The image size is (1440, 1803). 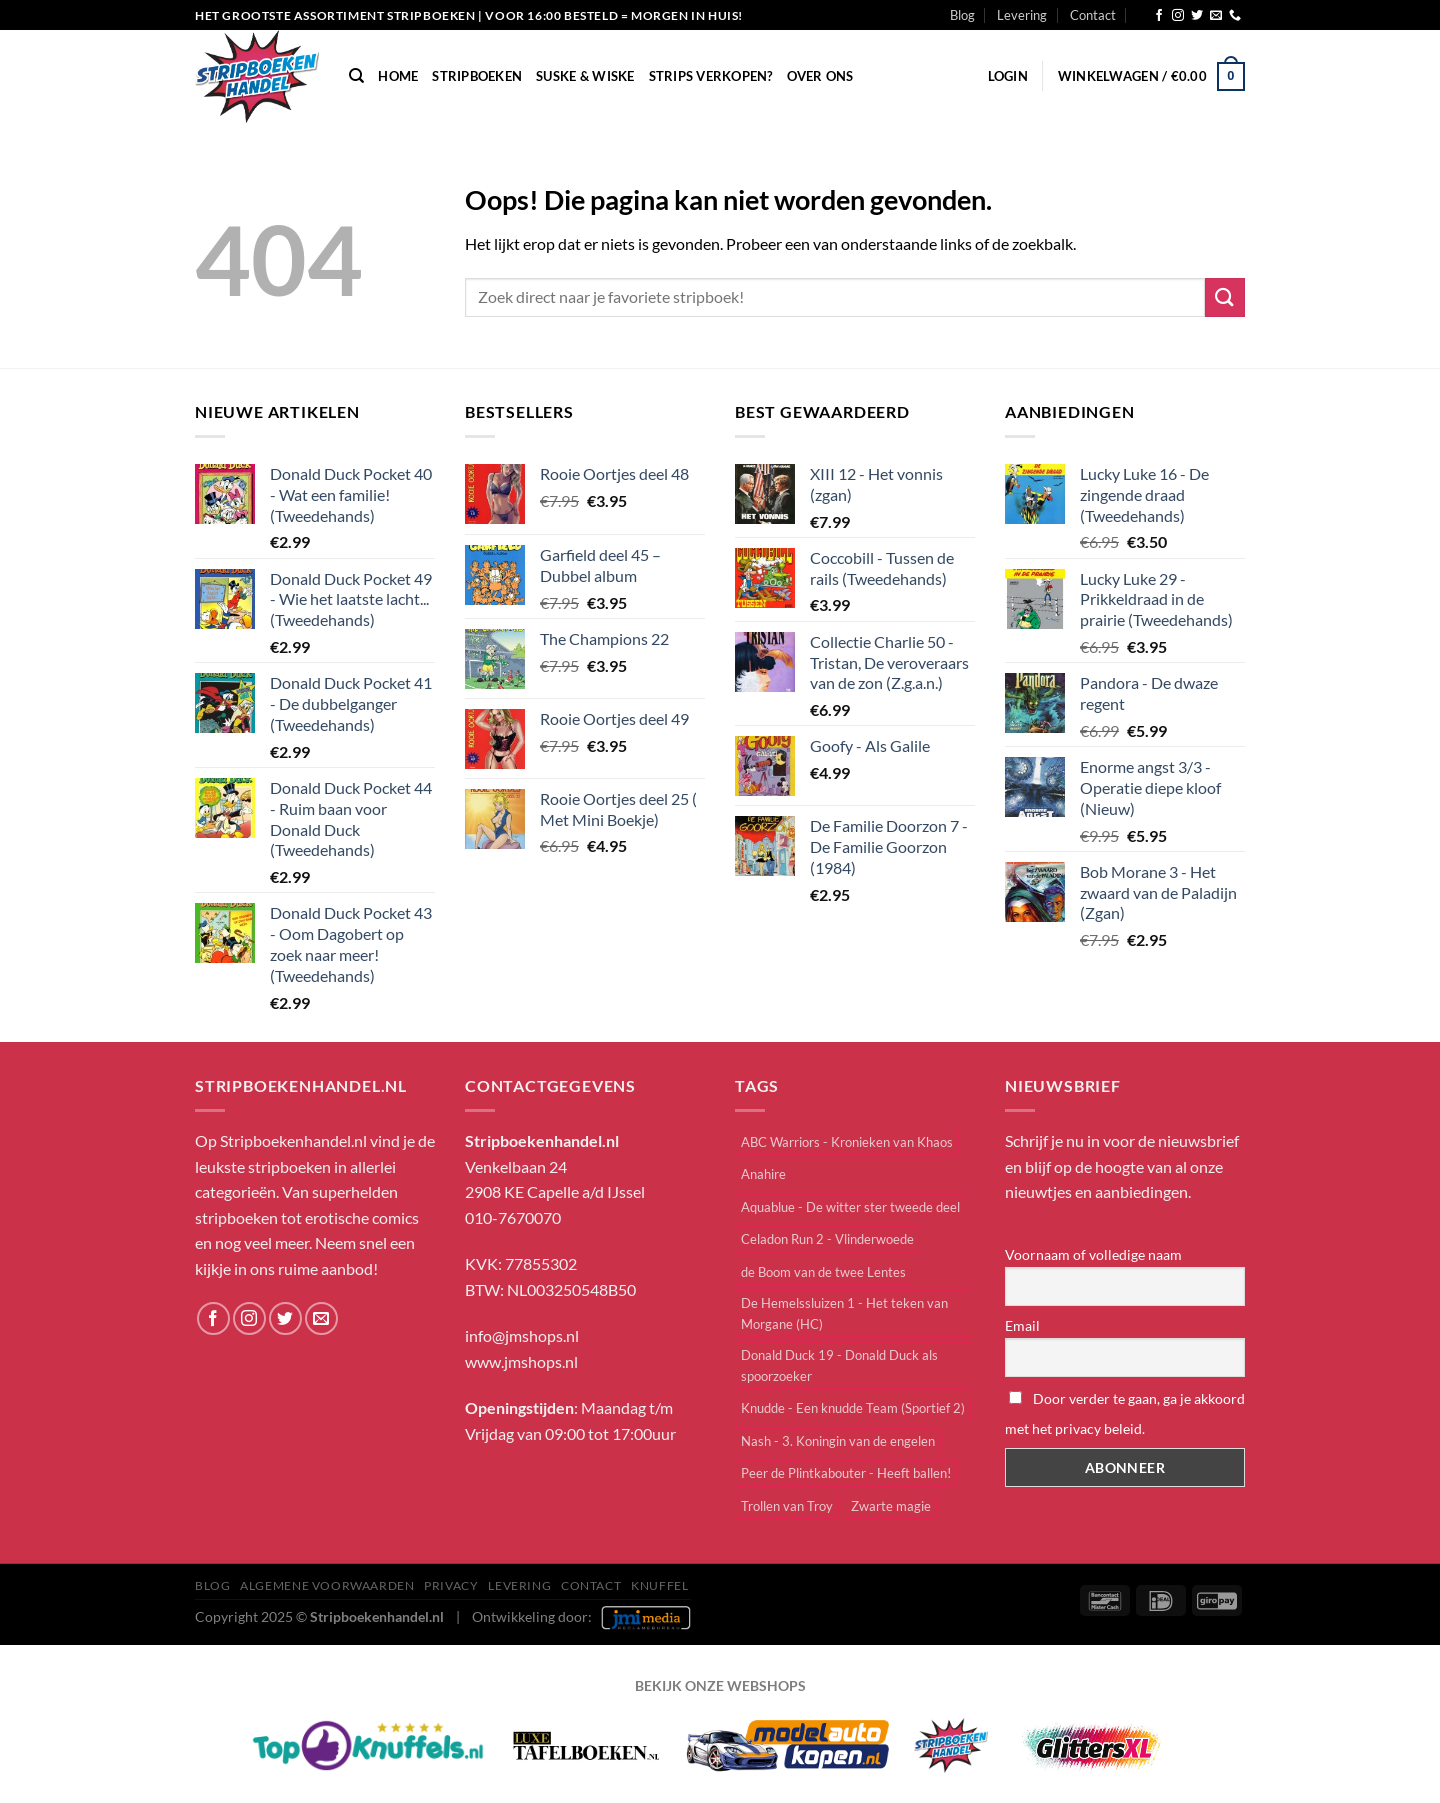 What do you see at coordinates (1125, 1413) in the screenshot?
I see `Door verder te gaan, ga je akkoord met het privacy beleid.` at bounding box center [1125, 1413].